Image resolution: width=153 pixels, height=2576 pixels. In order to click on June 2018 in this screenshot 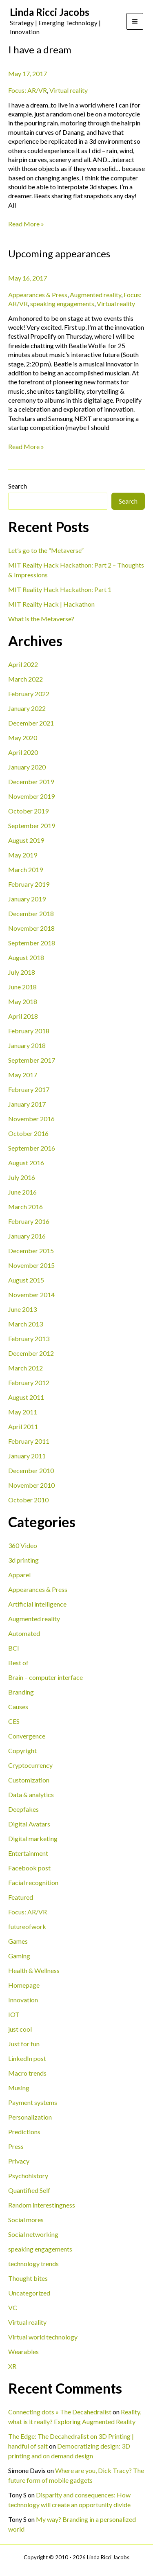, I will do `click(22, 987)`.